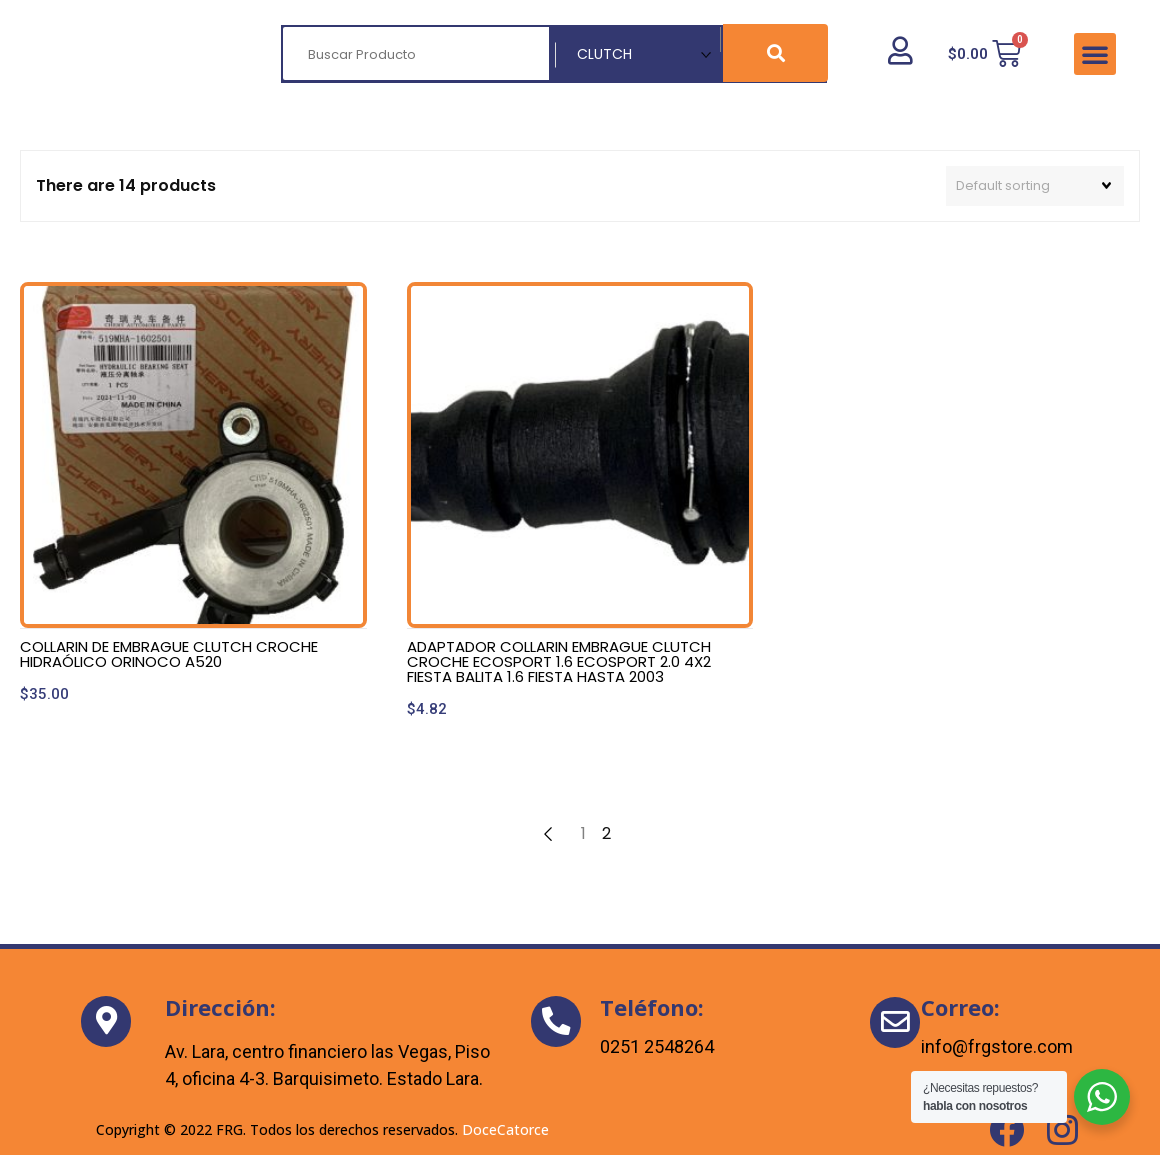 The height and width of the screenshot is (1155, 1160). I want to click on DoceCatorce, so click(505, 1129).